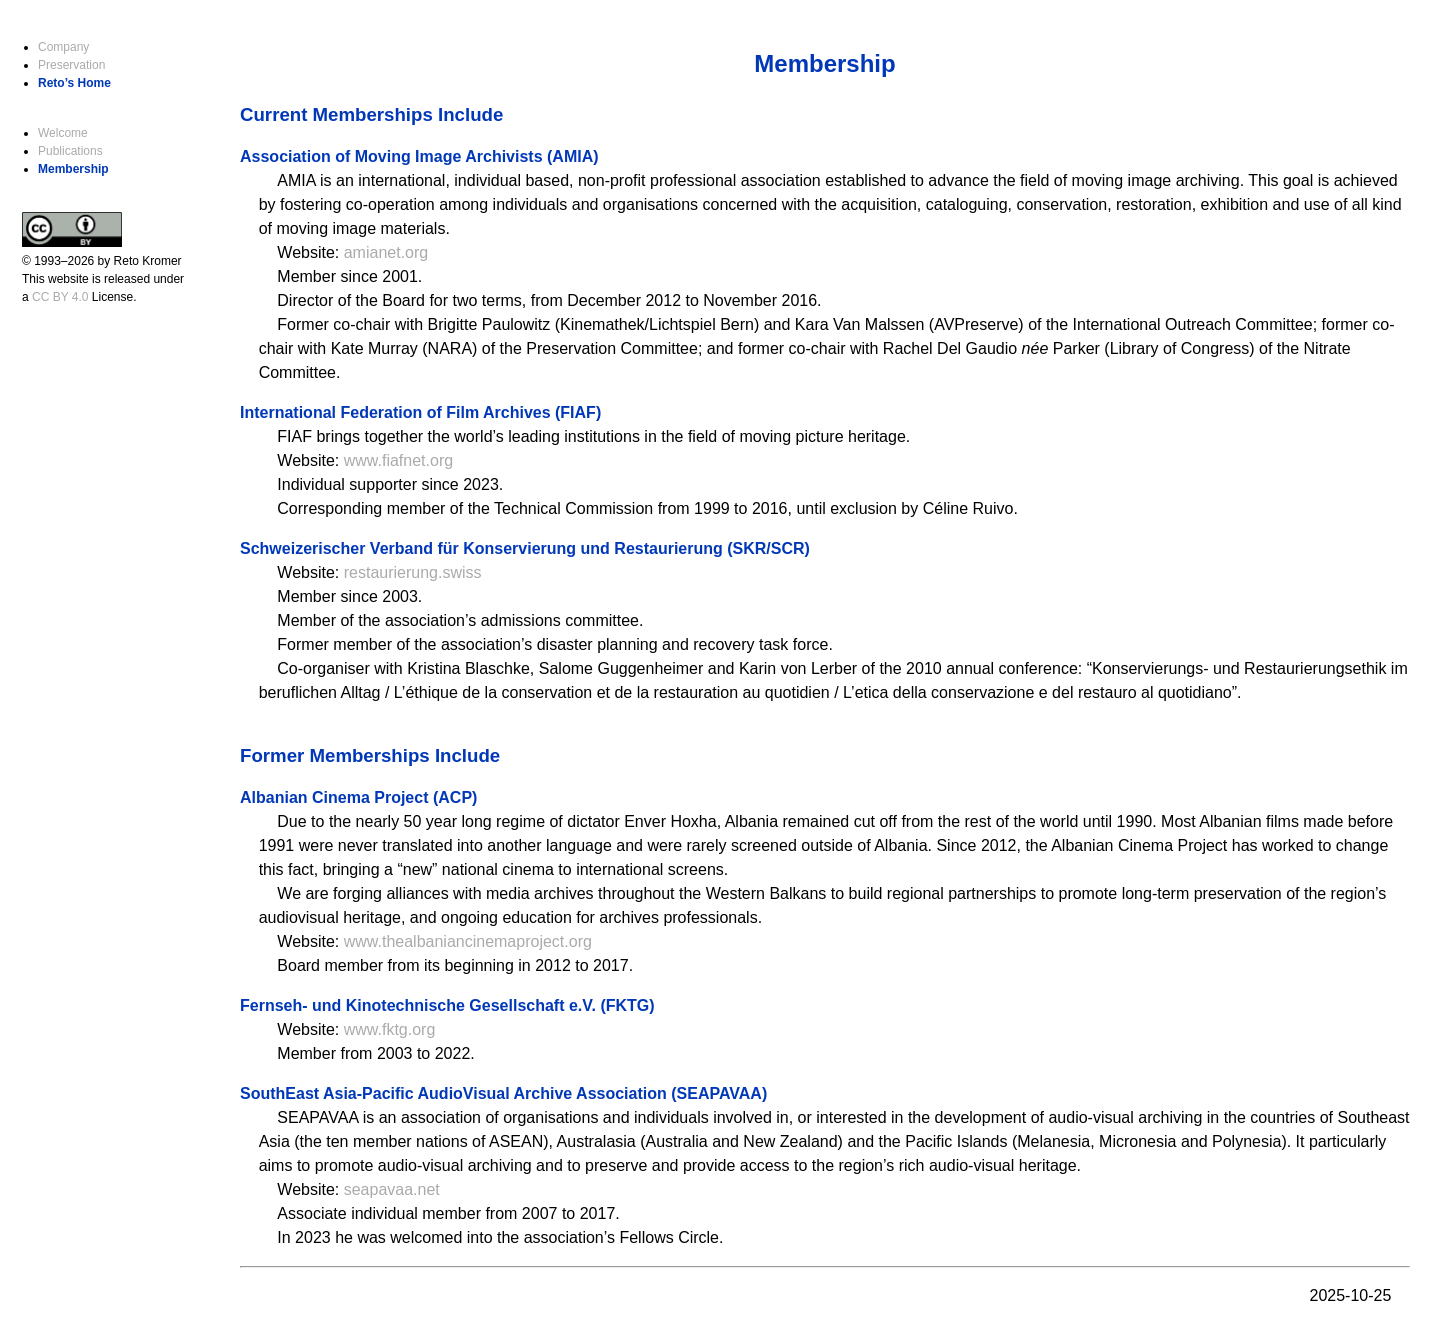  I want to click on www.thealbaniancinemaproject.org, so click(468, 941).